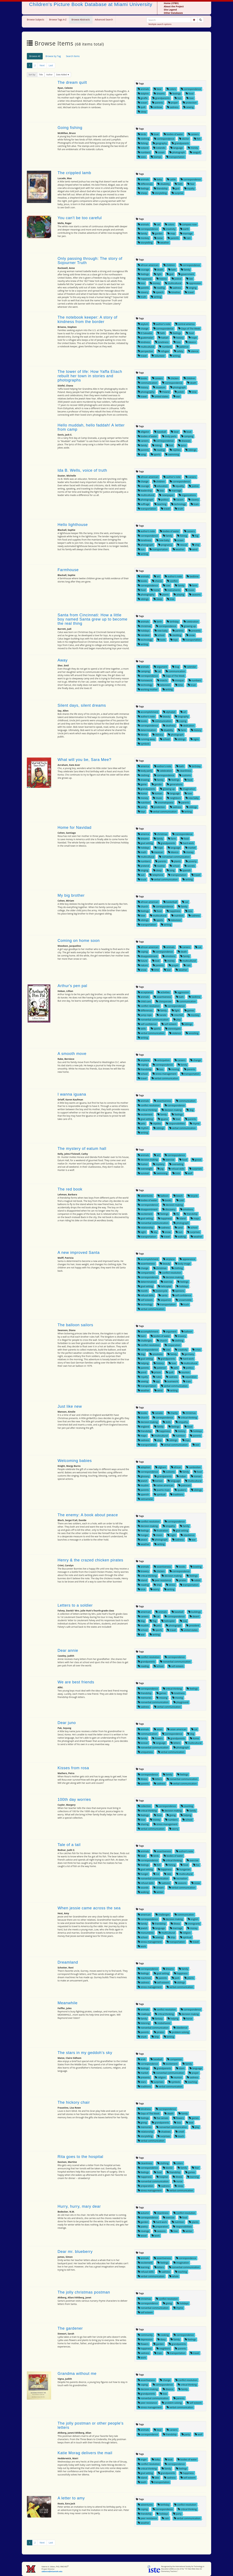 The image size is (233, 2576). What do you see at coordinates (168, 956) in the screenshot?
I see `emotions` at bounding box center [168, 956].